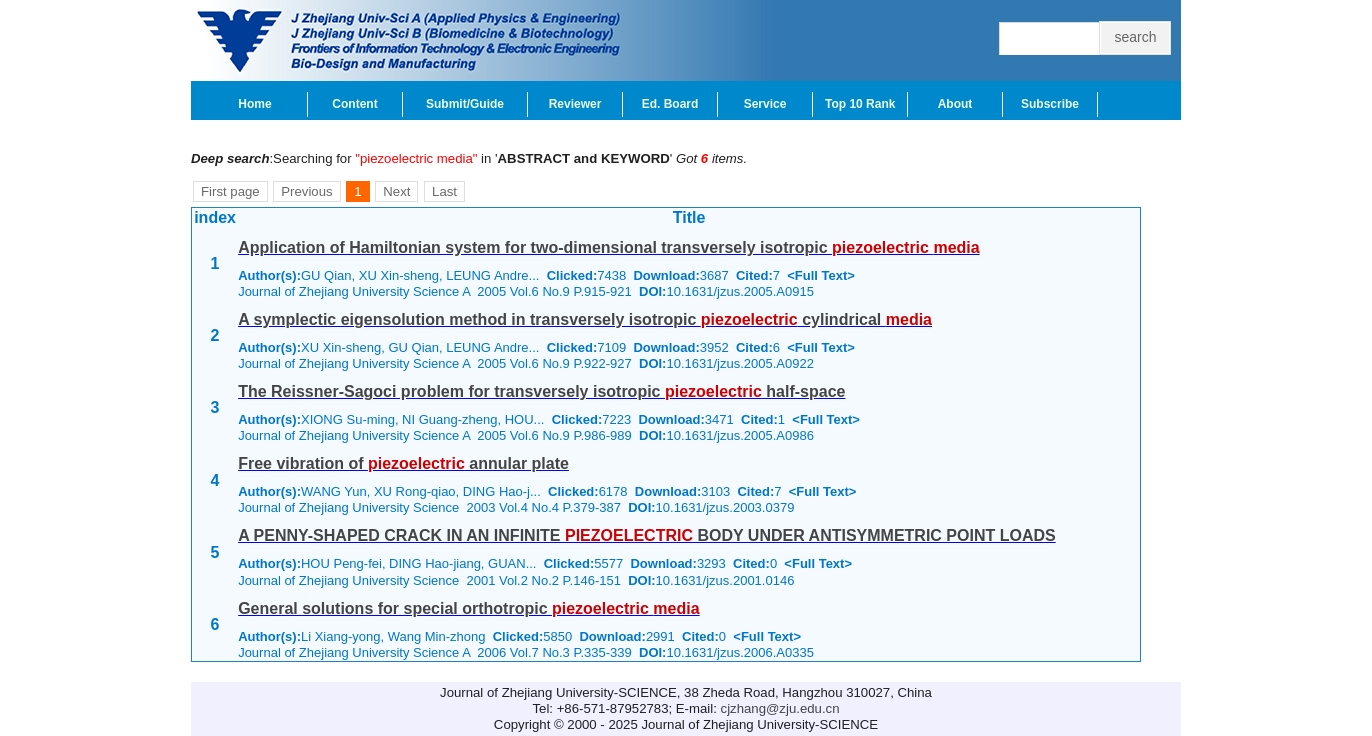  What do you see at coordinates (765, 104) in the screenshot?
I see `Service` at bounding box center [765, 104].